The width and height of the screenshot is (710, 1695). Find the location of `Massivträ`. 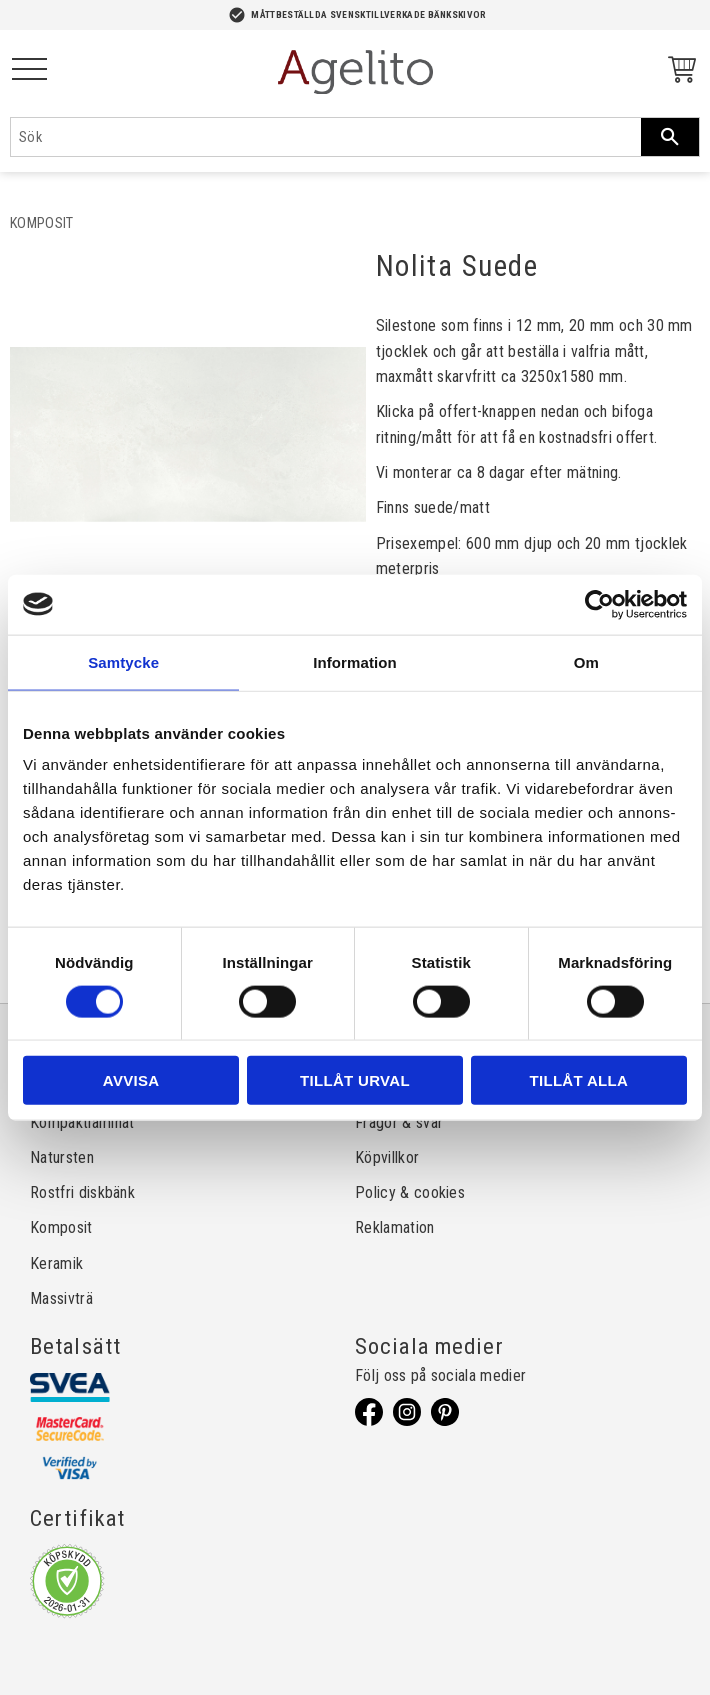

Massivträ is located at coordinates (61, 1298).